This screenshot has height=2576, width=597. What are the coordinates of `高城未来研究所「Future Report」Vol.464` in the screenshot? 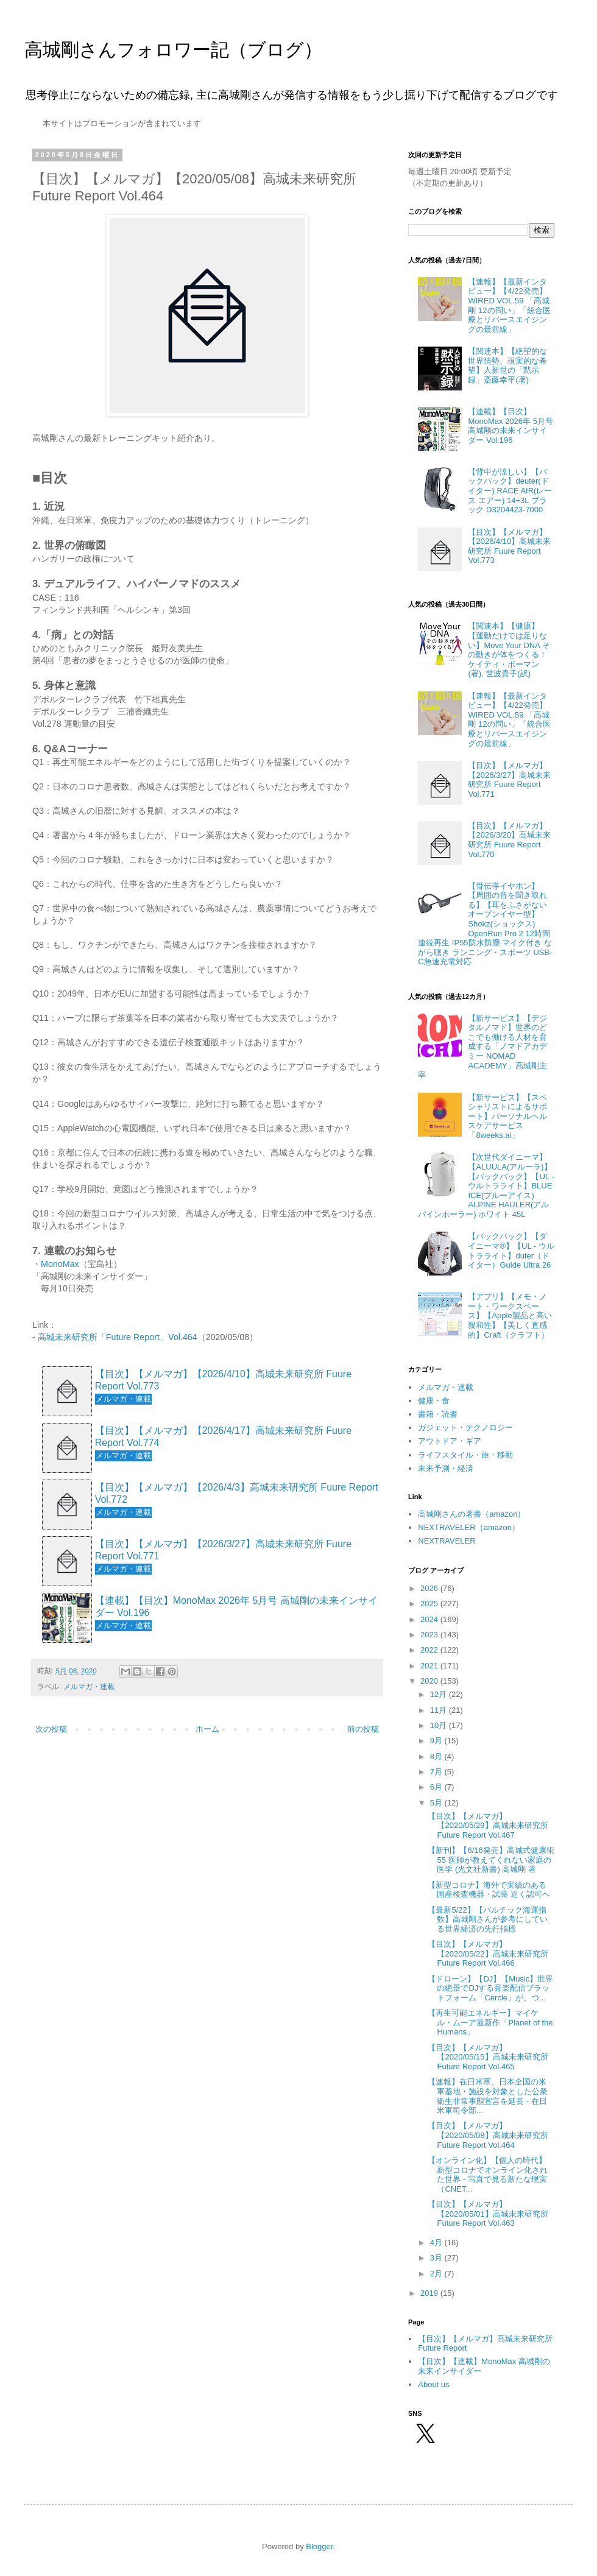 It's located at (117, 1337).